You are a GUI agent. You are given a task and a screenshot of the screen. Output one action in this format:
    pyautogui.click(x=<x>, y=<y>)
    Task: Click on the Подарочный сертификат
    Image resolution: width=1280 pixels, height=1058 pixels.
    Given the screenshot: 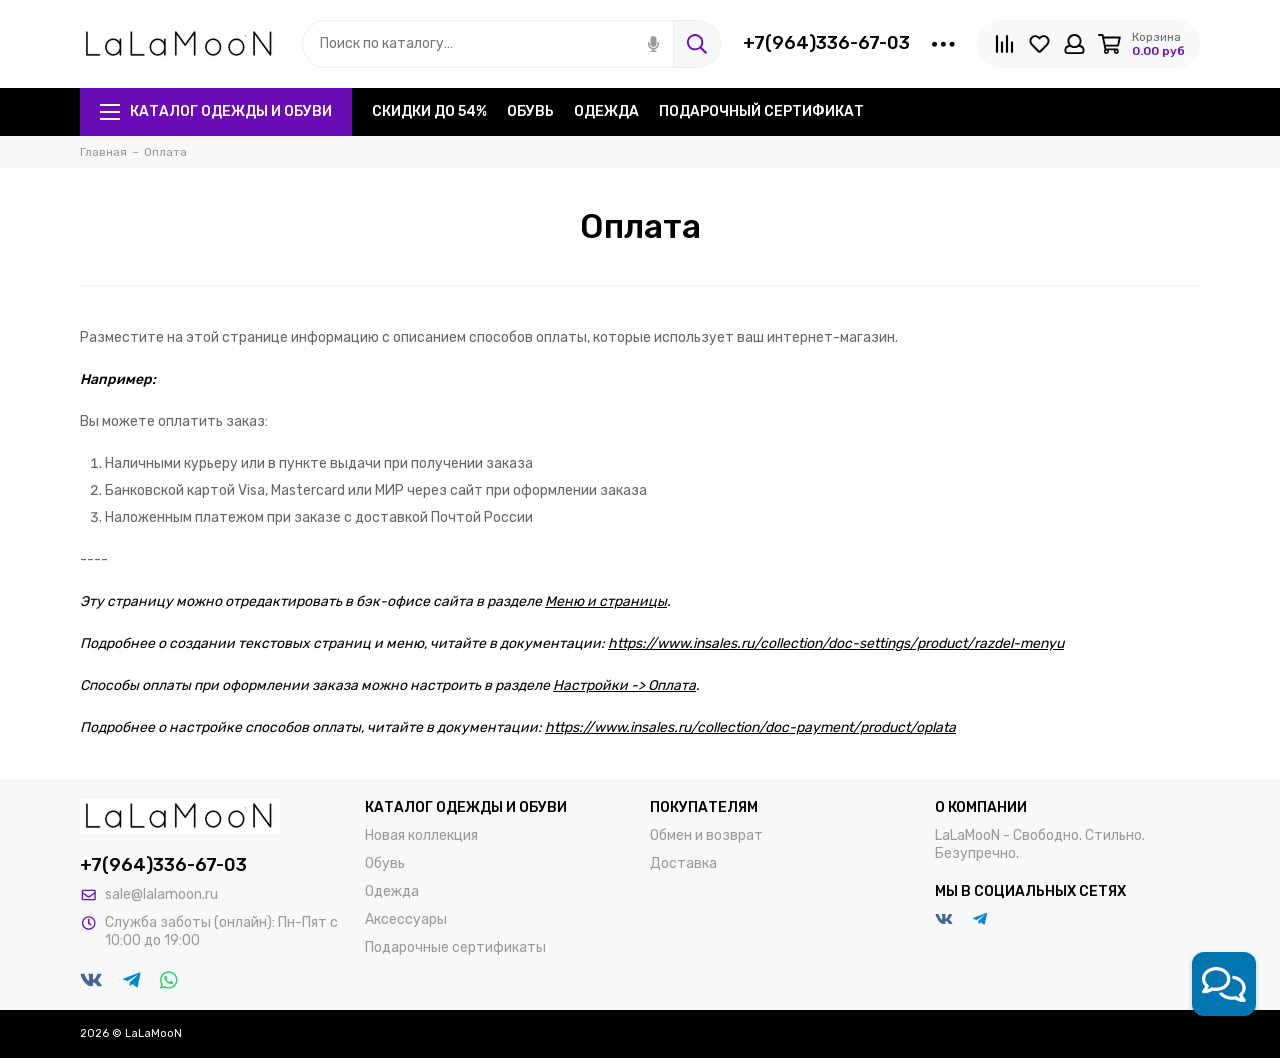 What is the action you would take?
    pyautogui.click(x=761, y=111)
    